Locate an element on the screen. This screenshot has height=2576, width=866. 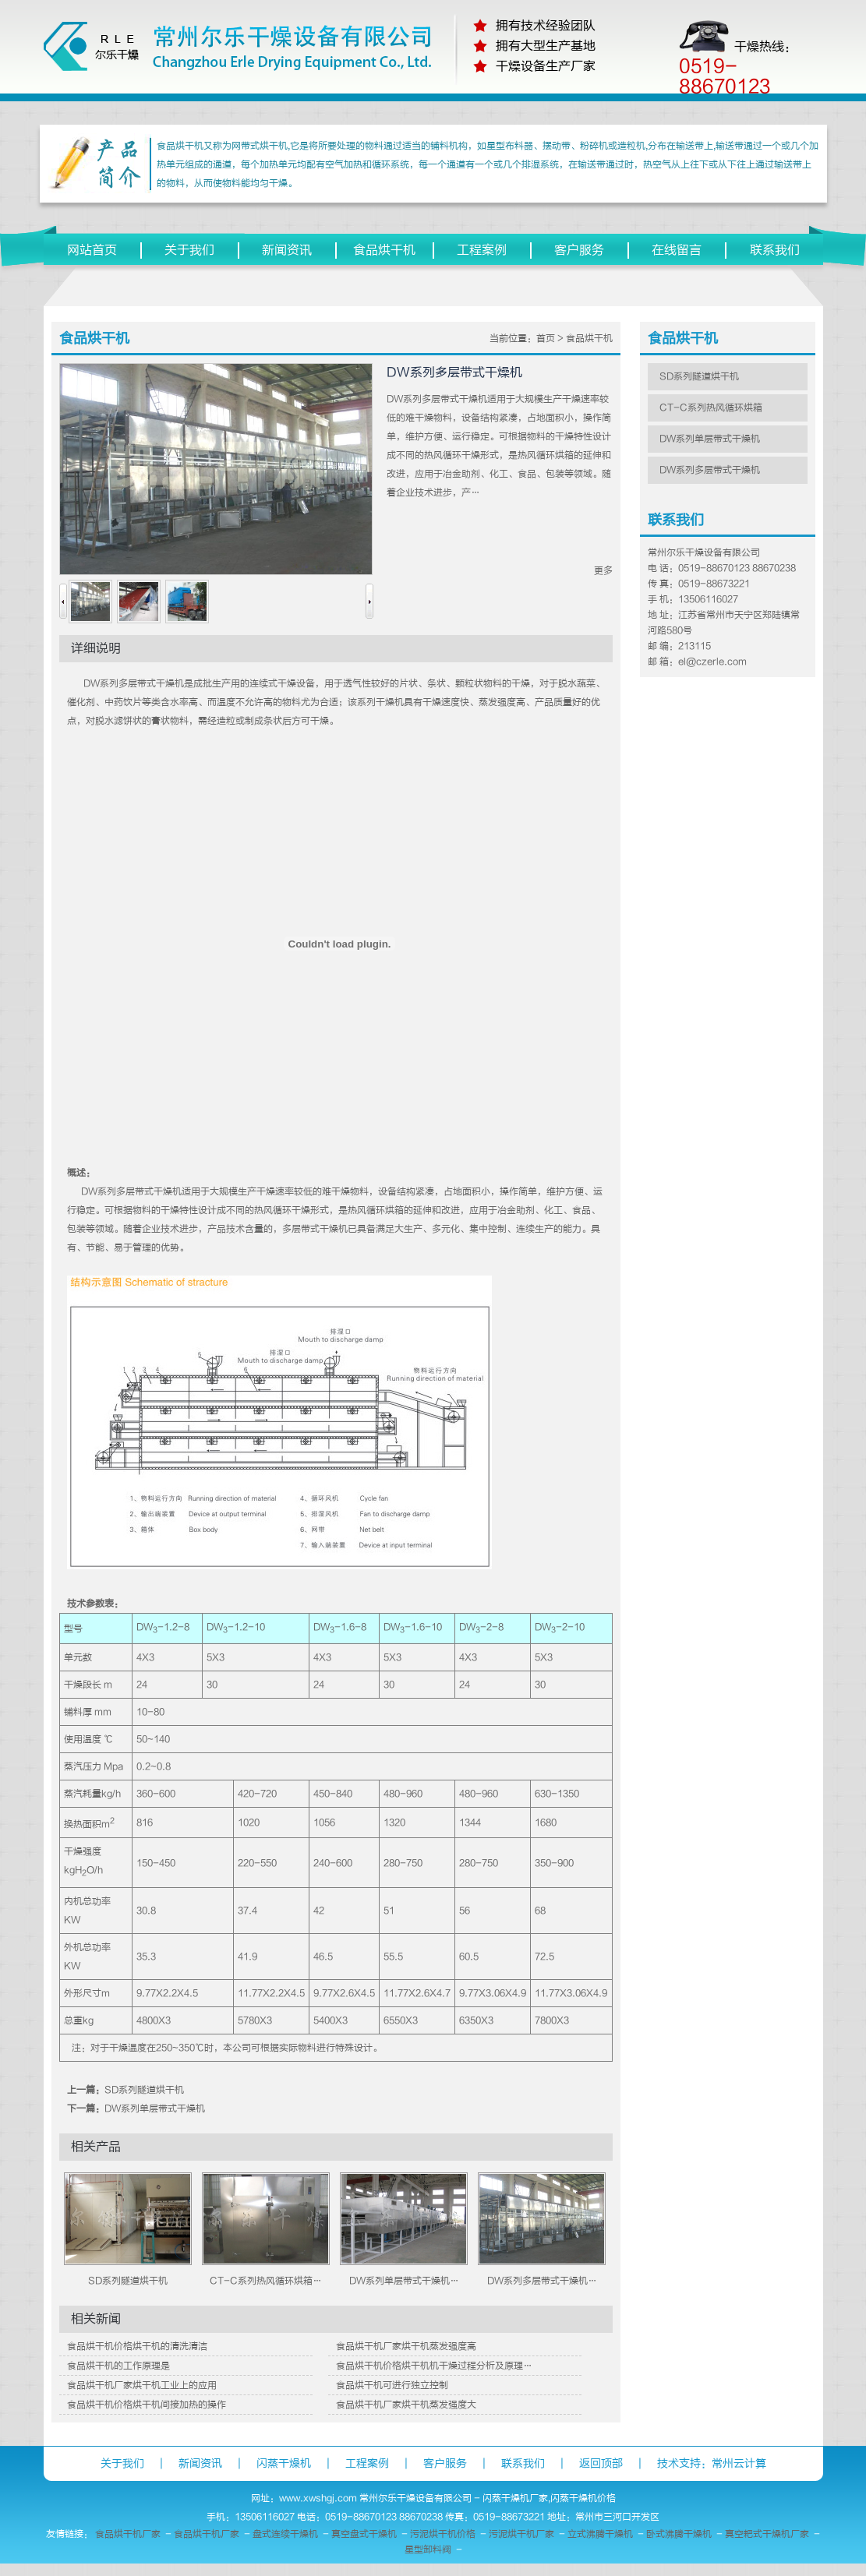
CT-C系列热风循环烘箱… is located at coordinates (266, 2280).